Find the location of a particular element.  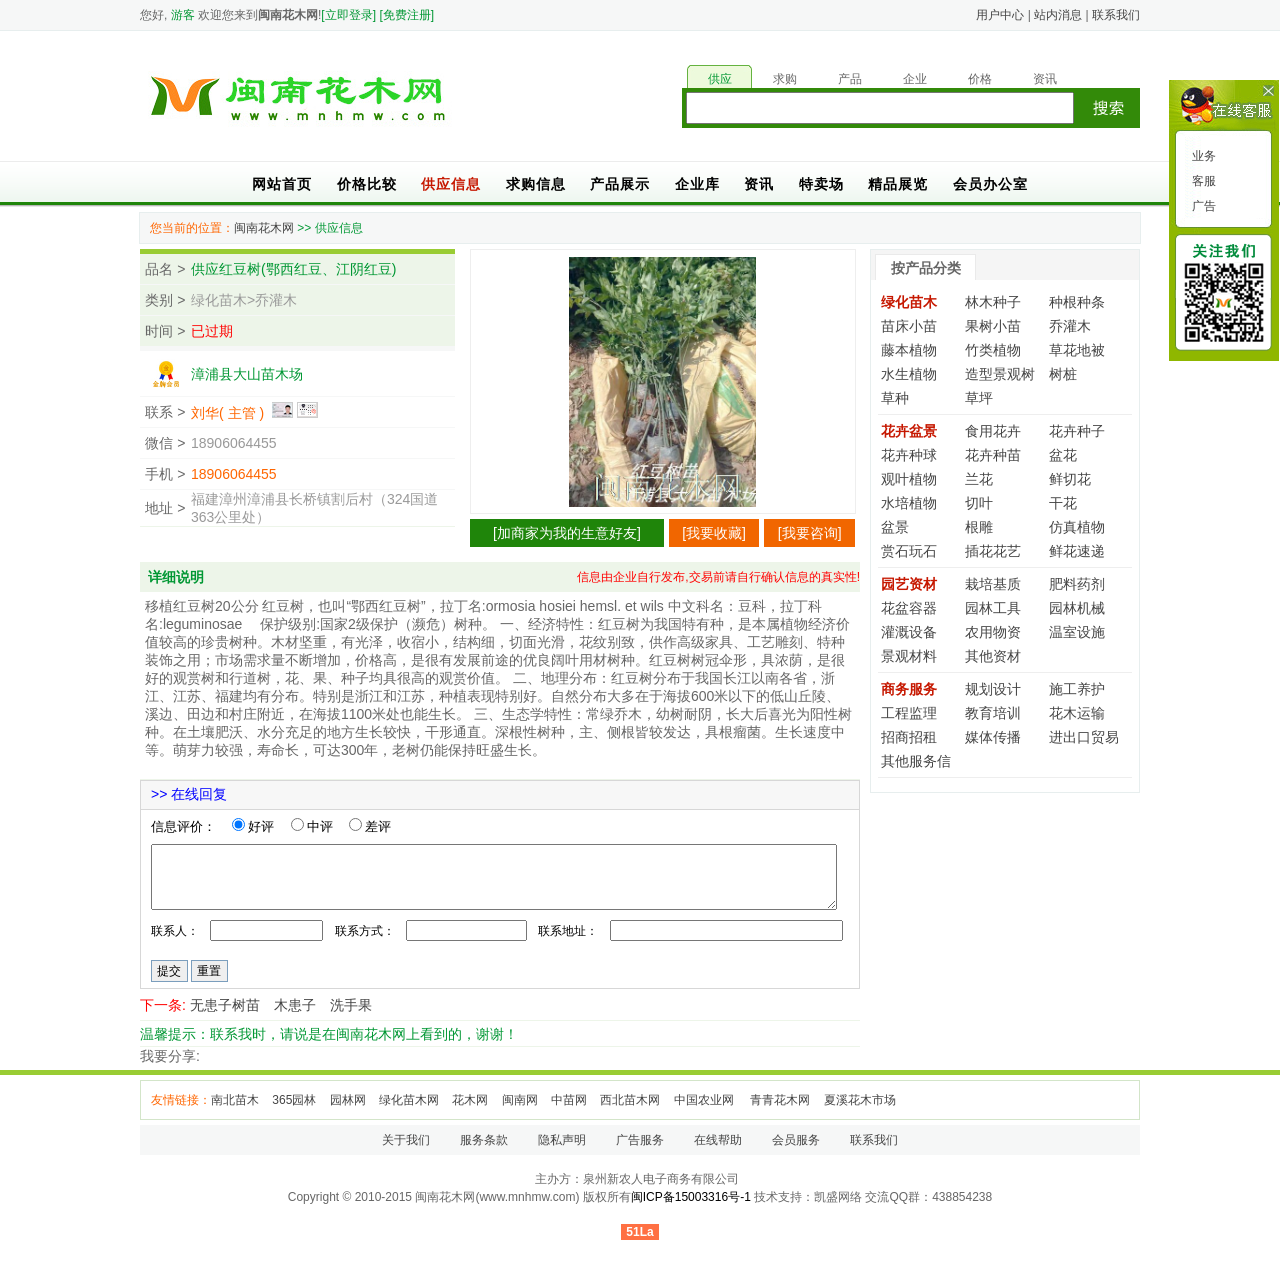

农用物资 is located at coordinates (993, 632).